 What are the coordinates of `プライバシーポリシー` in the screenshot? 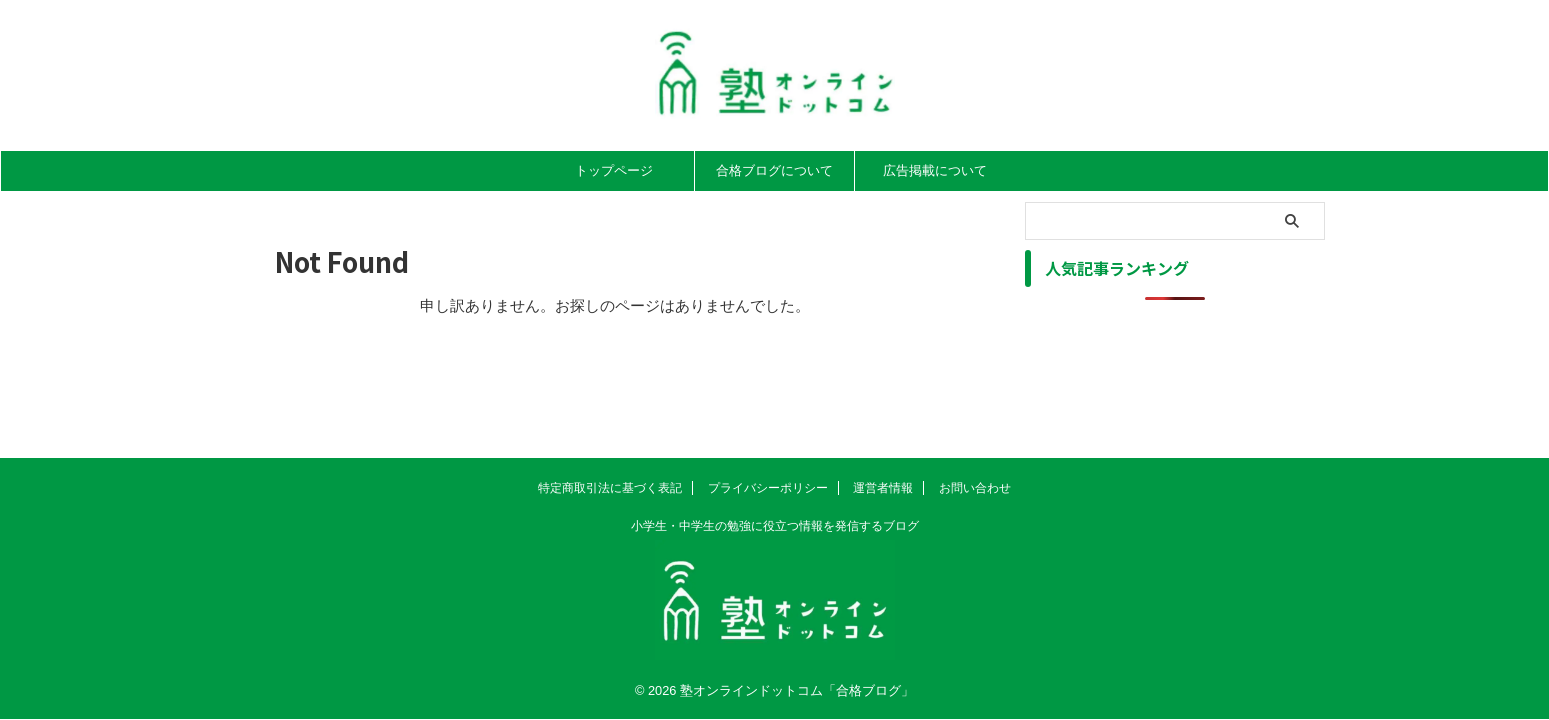 It's located at (768, 488).